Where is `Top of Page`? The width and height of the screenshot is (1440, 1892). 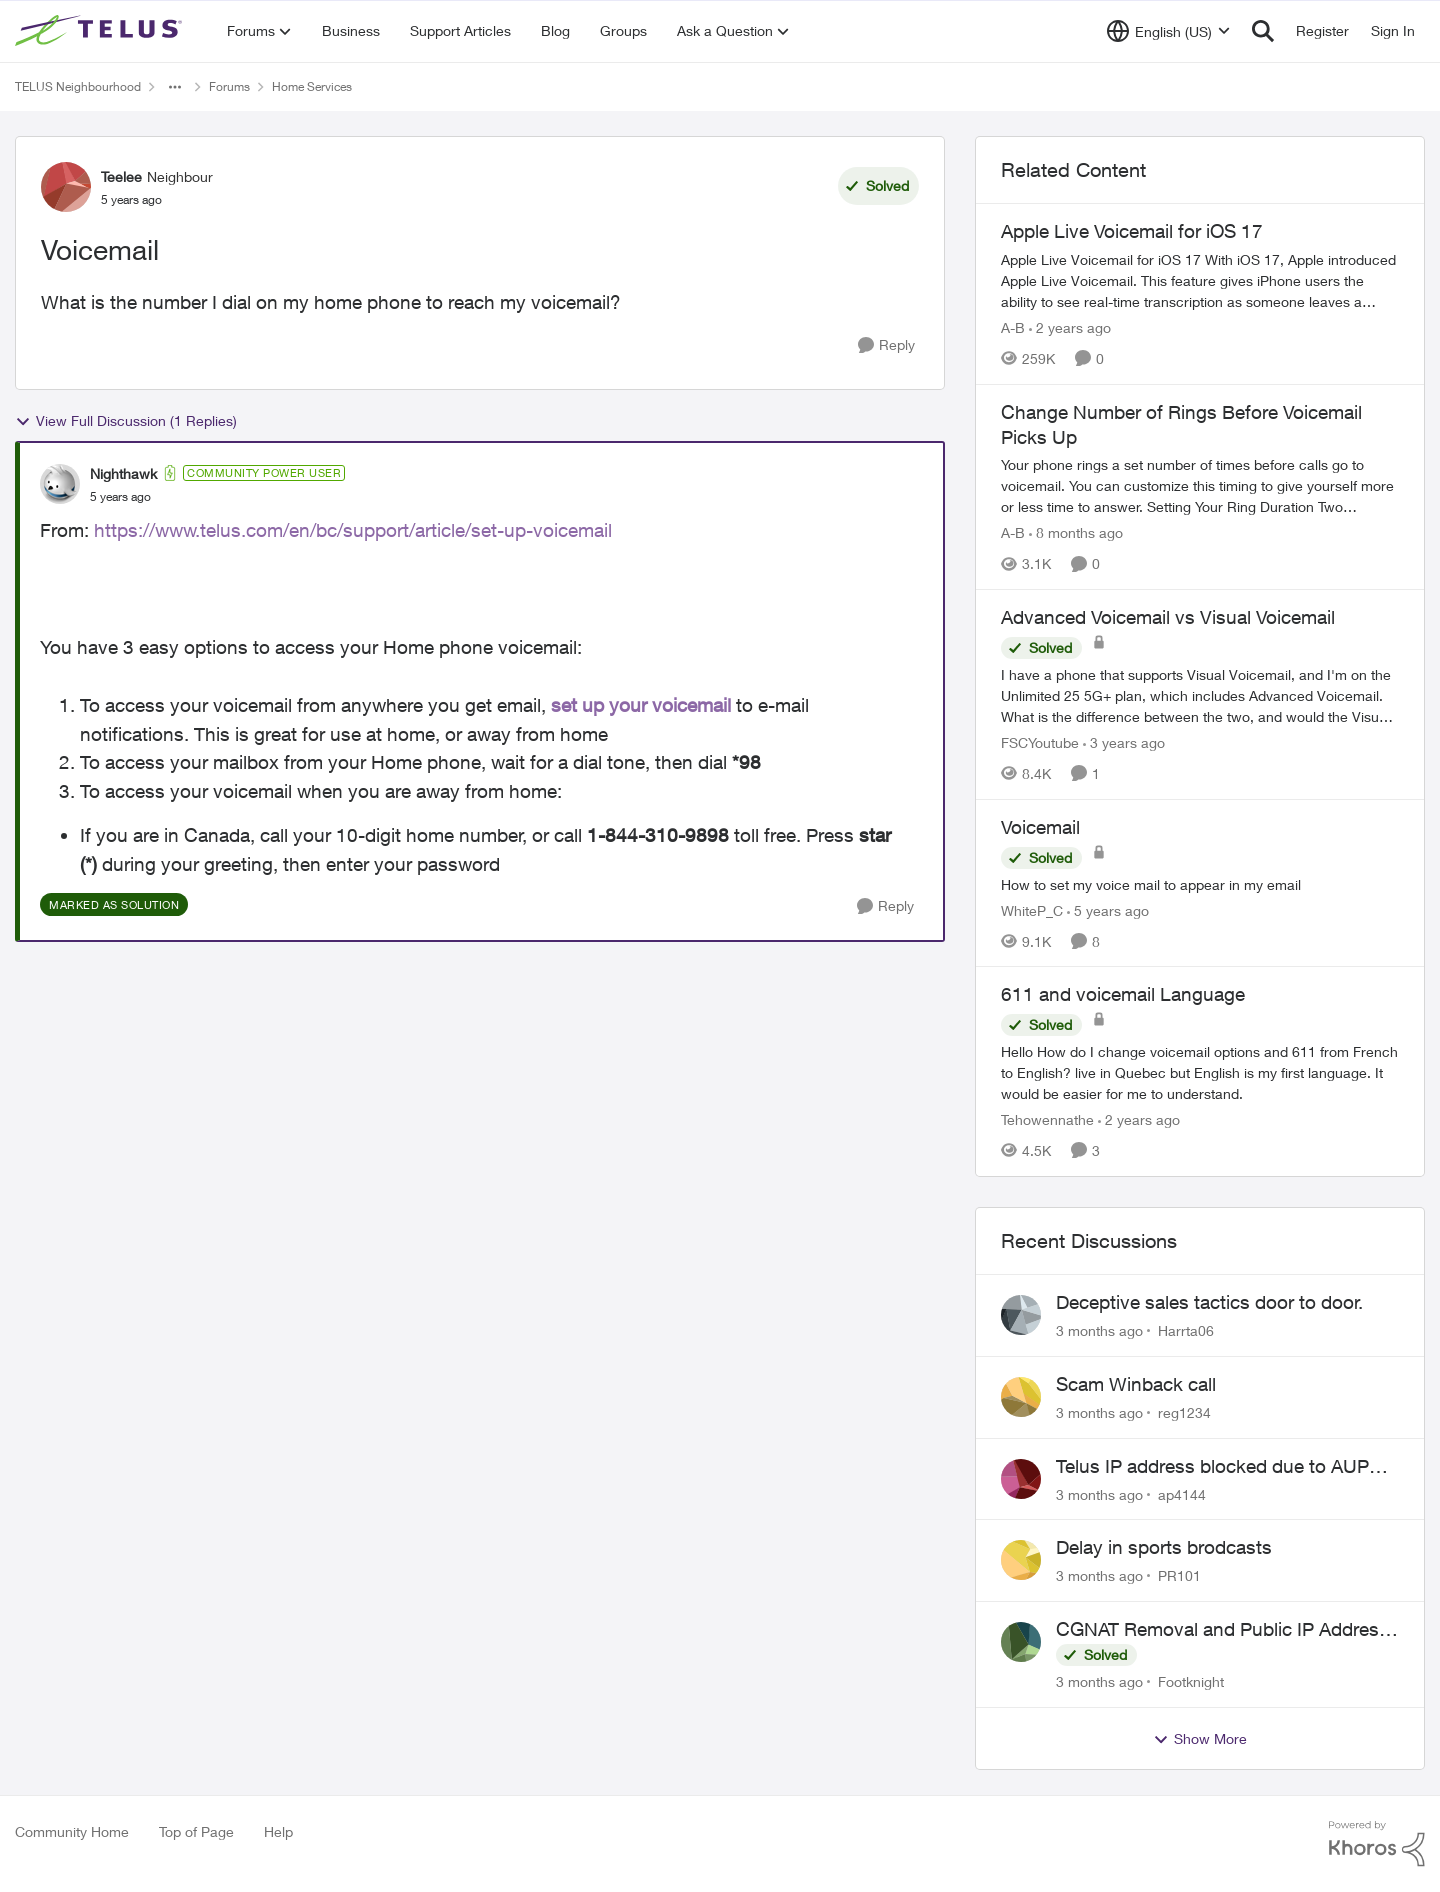
Top of Page is located at coordinates (196, 1831).